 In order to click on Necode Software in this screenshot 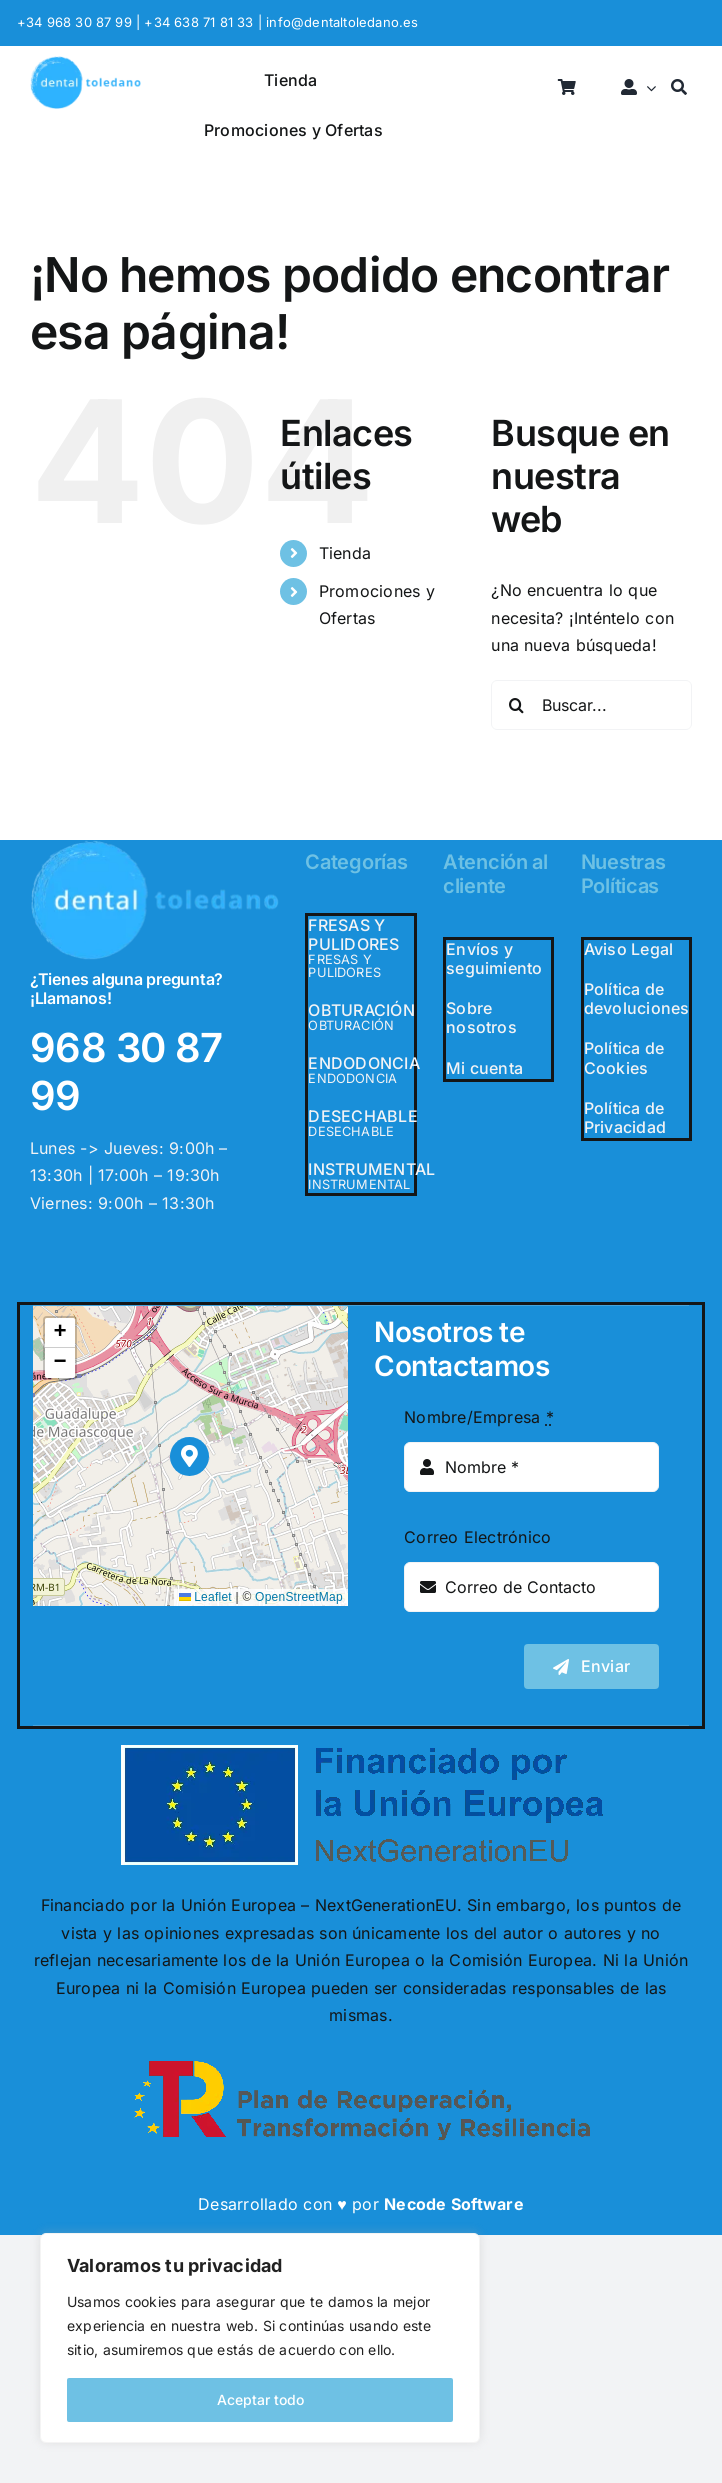, I will do `click(454, 2204)`.